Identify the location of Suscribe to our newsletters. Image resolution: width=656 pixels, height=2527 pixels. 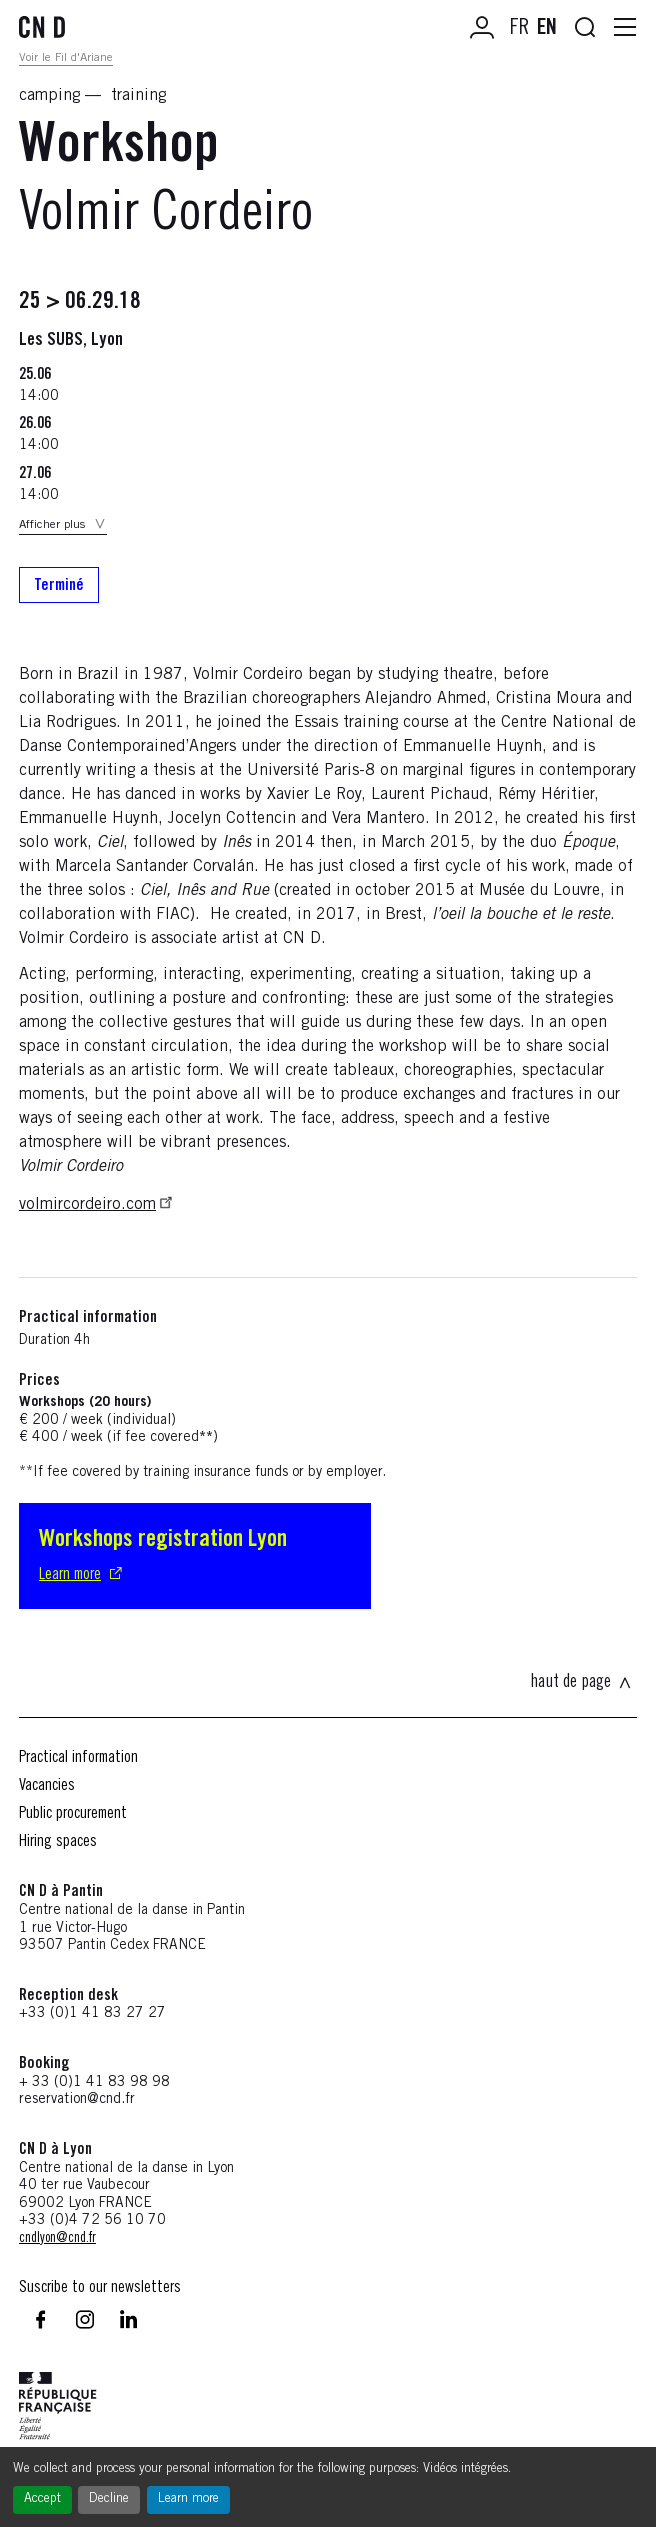
(100, 2288).